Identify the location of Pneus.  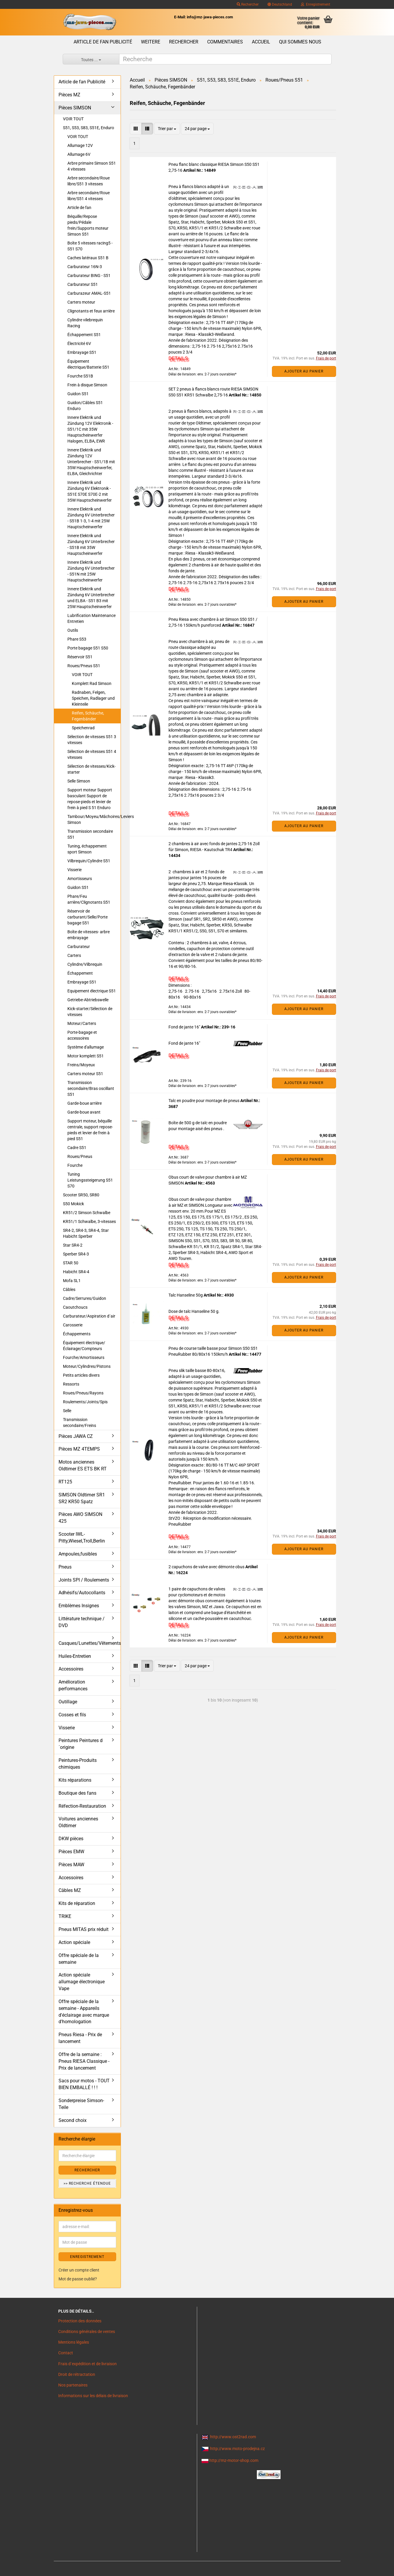
(65, 1567).